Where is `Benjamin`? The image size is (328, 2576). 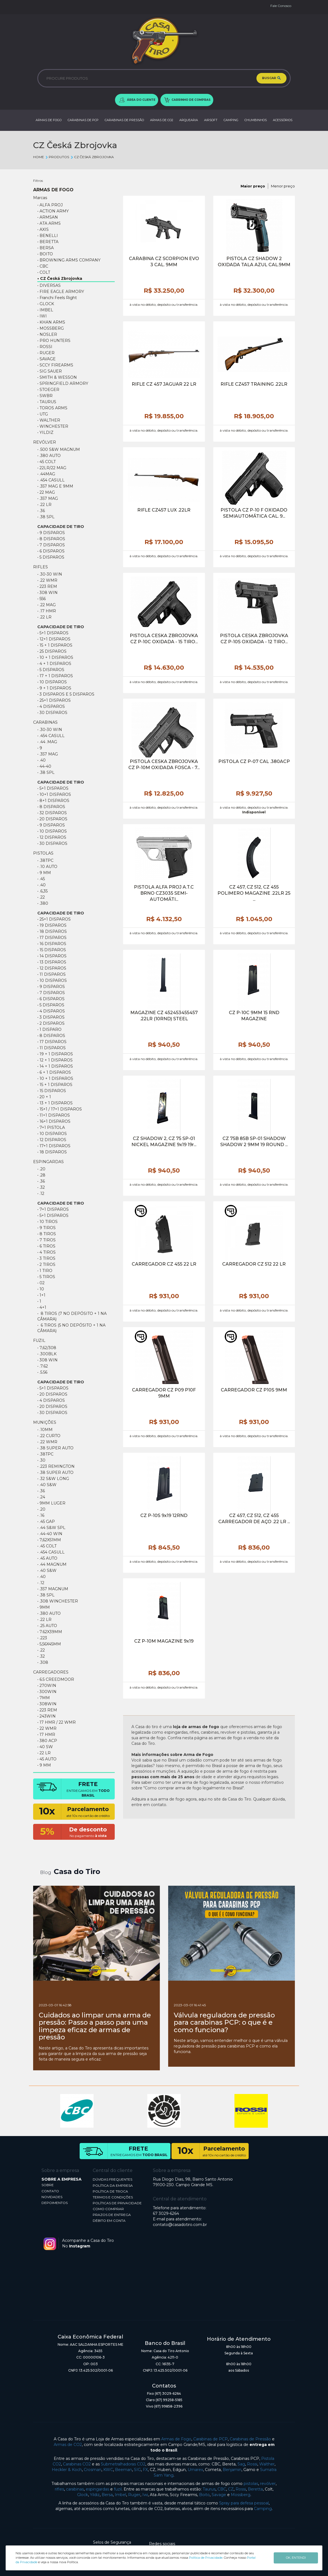 Benjamin is located at coordinates (232, 2469).